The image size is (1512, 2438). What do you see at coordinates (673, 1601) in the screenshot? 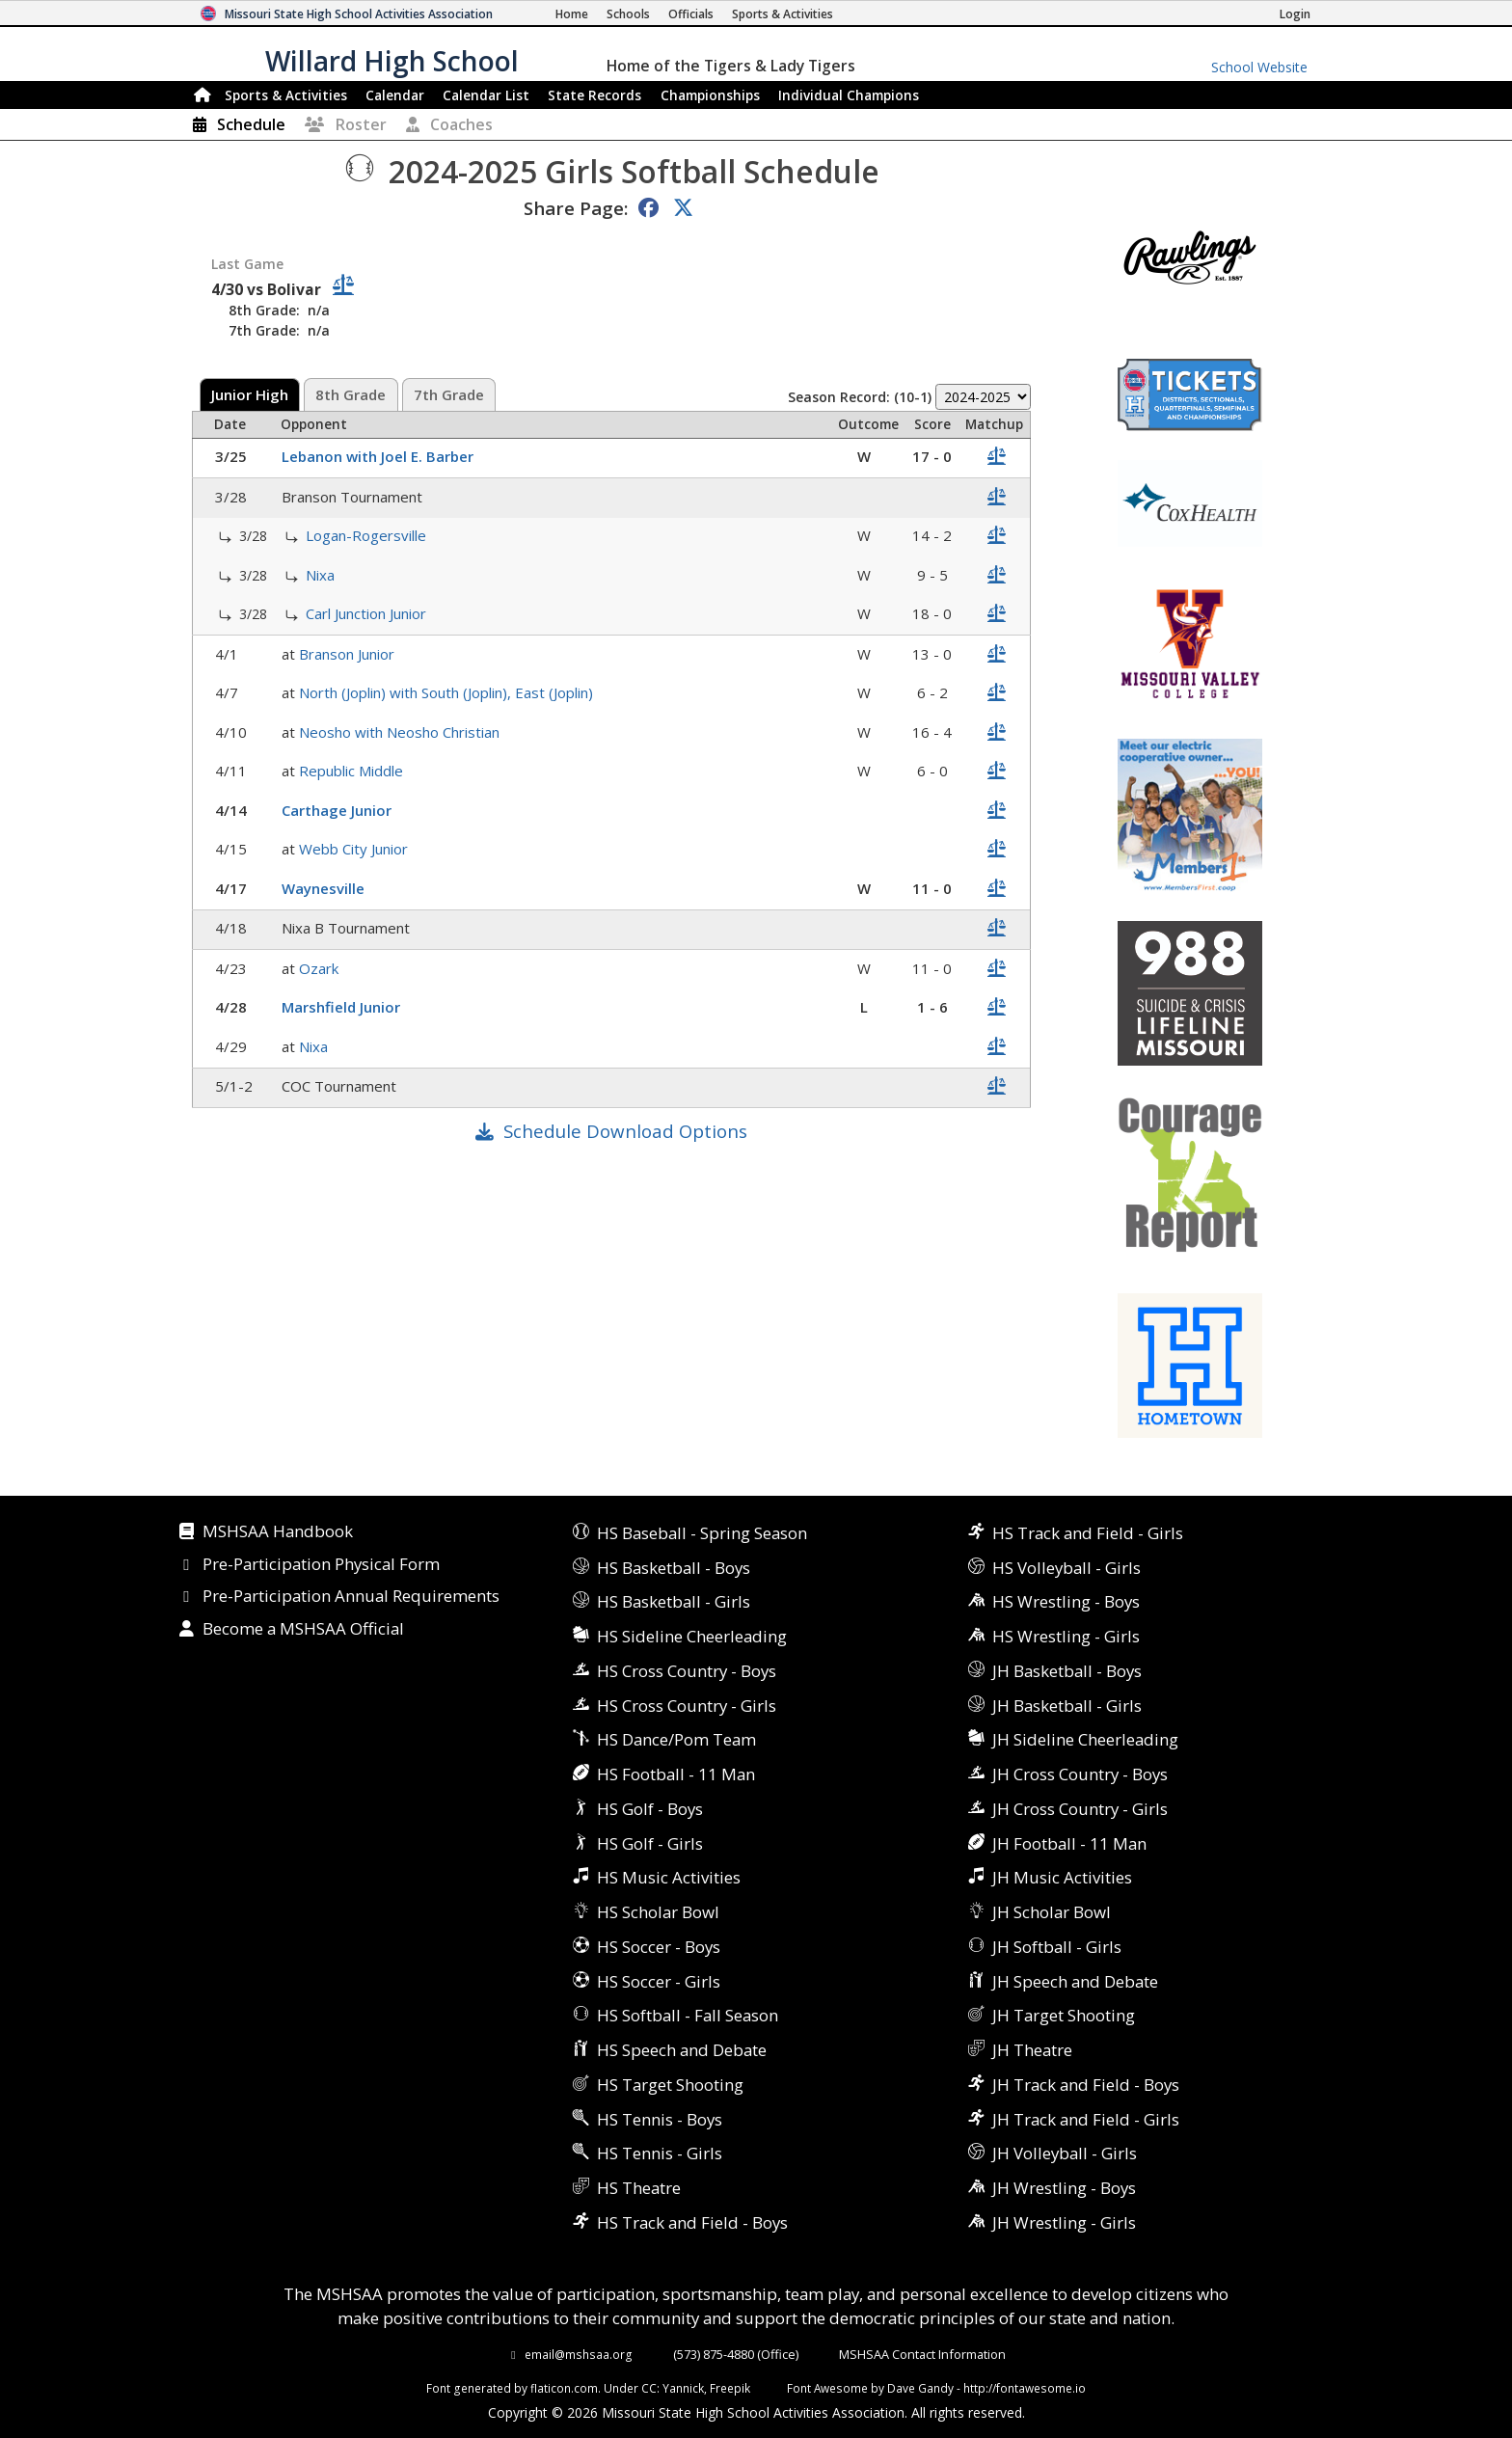
I see `HS Basketball - Girls` at bounding box center [673, 1601].